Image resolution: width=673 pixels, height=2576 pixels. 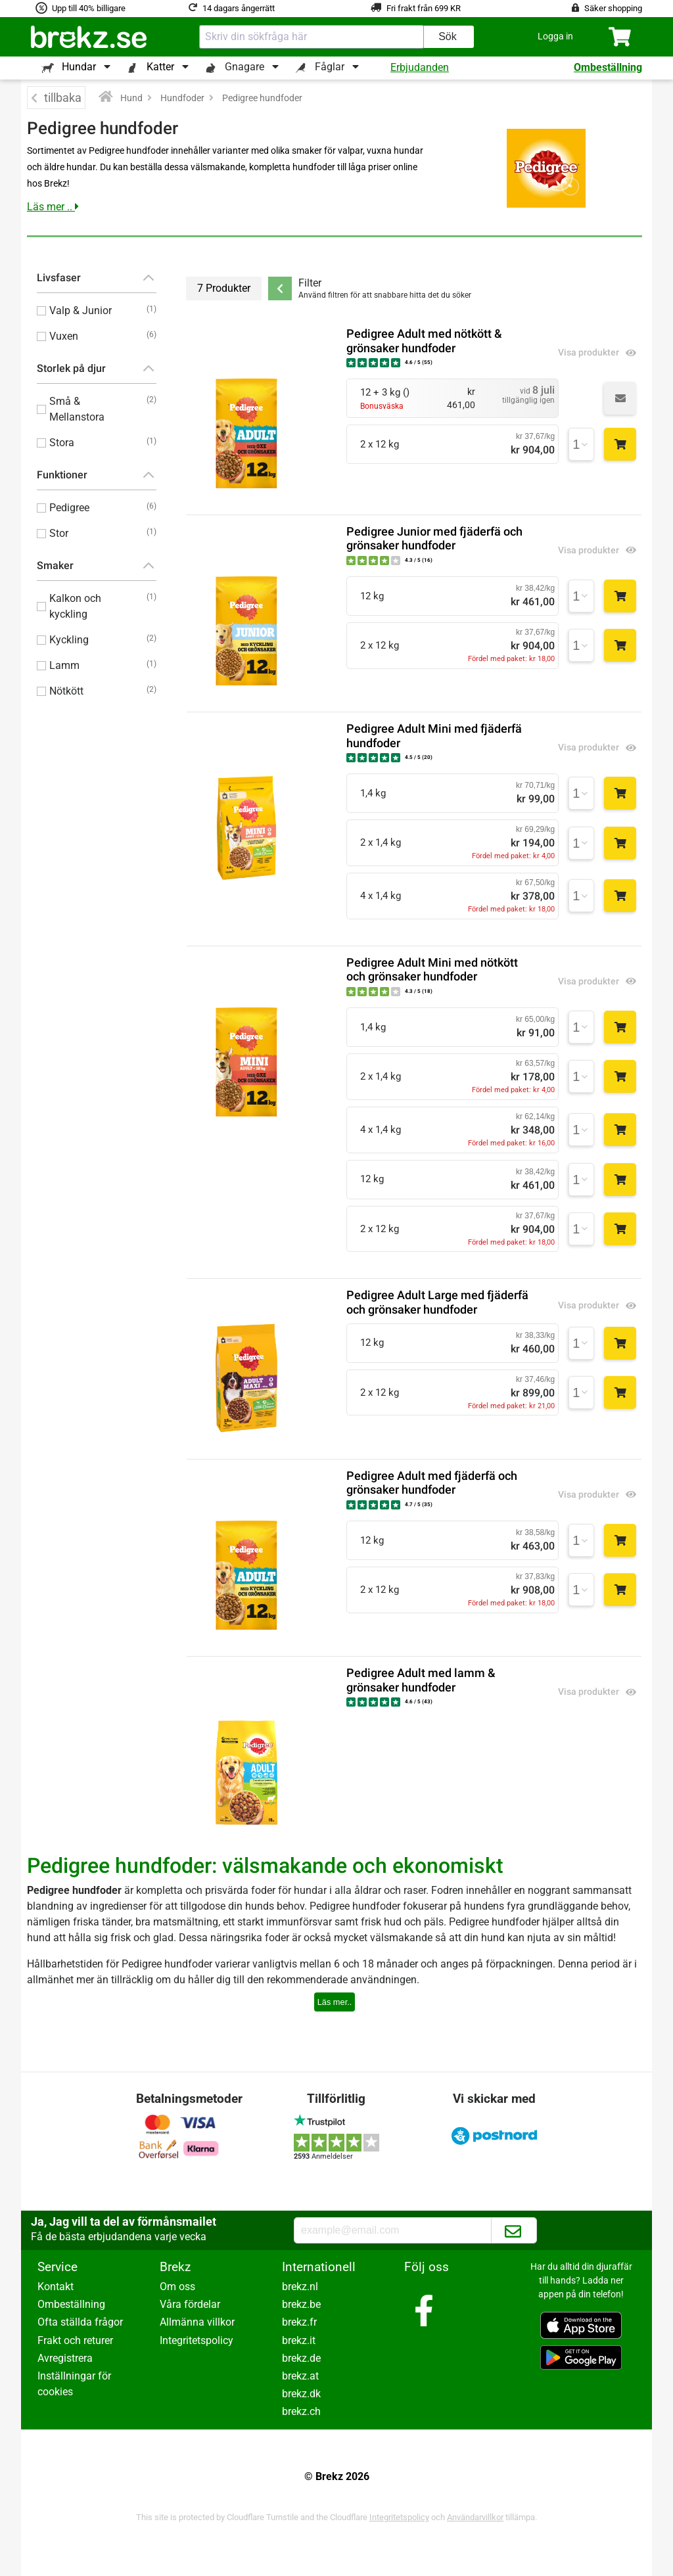 I want to click on Gnagare, so click(x=244, y=66).